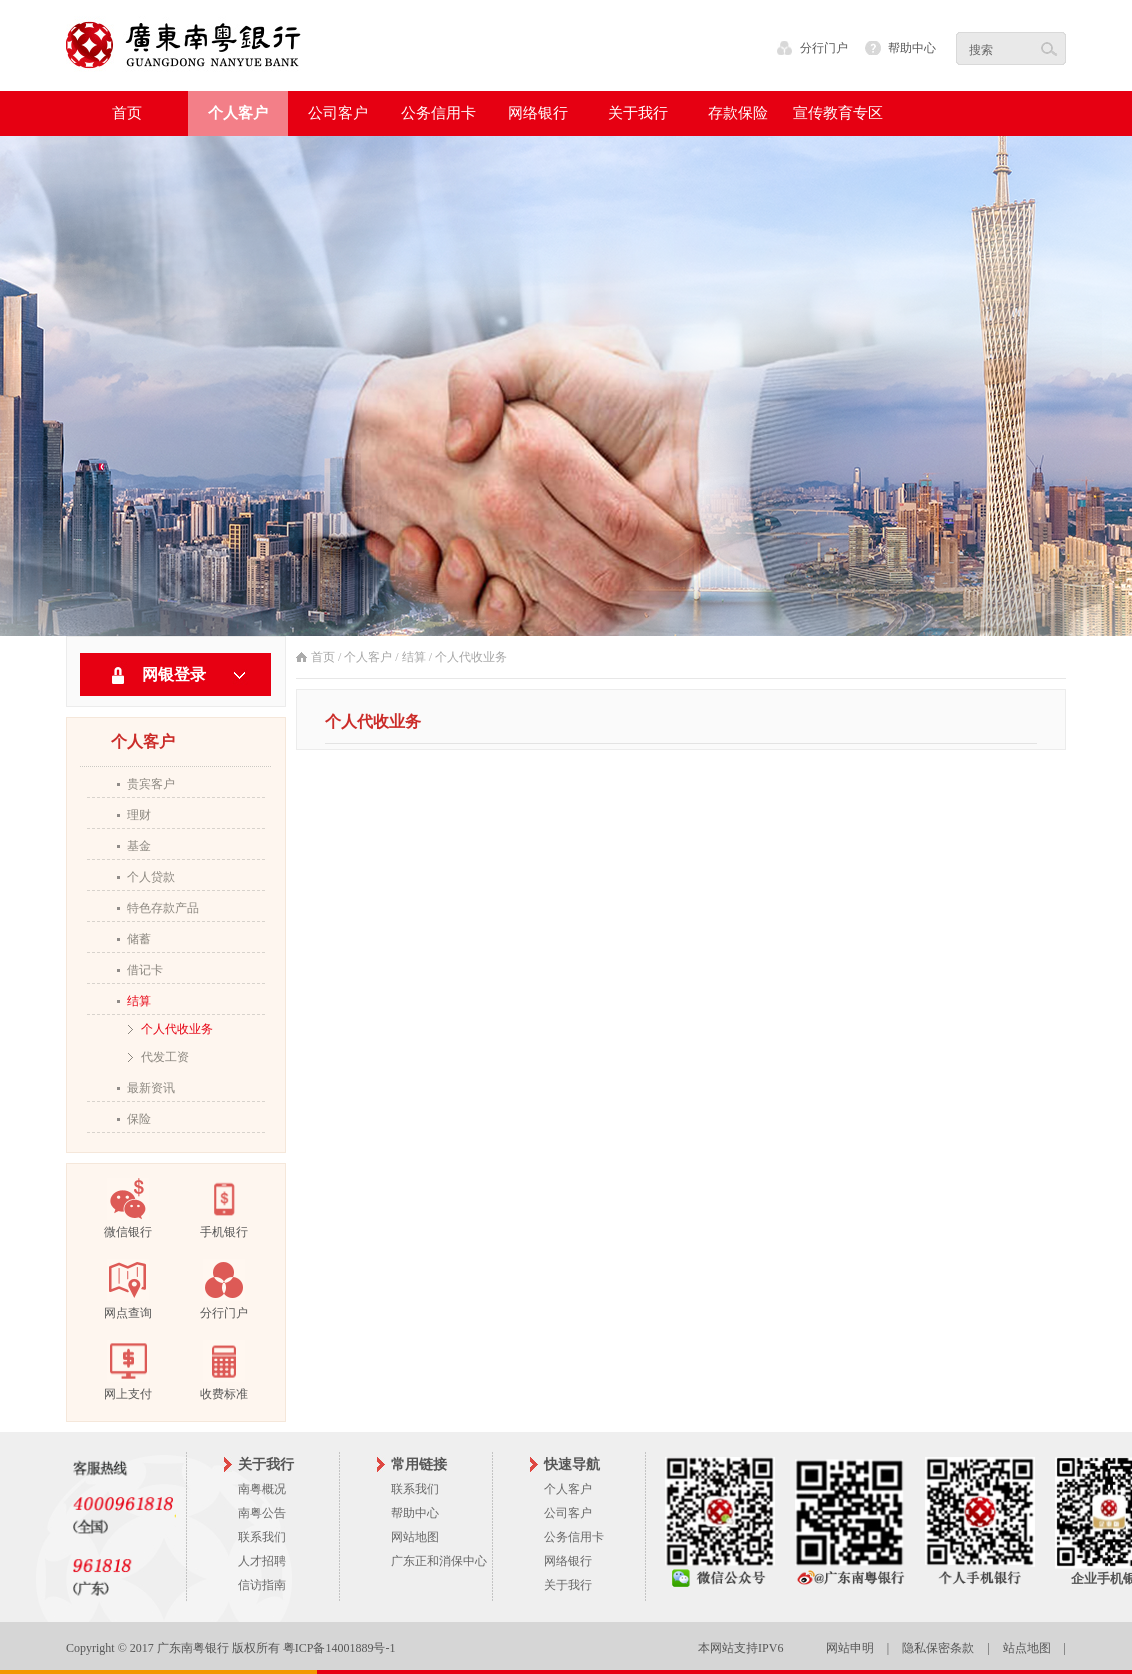 The width and height of the screenshot is (1132, 1674). Describe the element at coordinates (165, 1057) in the screenshot. I see `代发工资` at that location.